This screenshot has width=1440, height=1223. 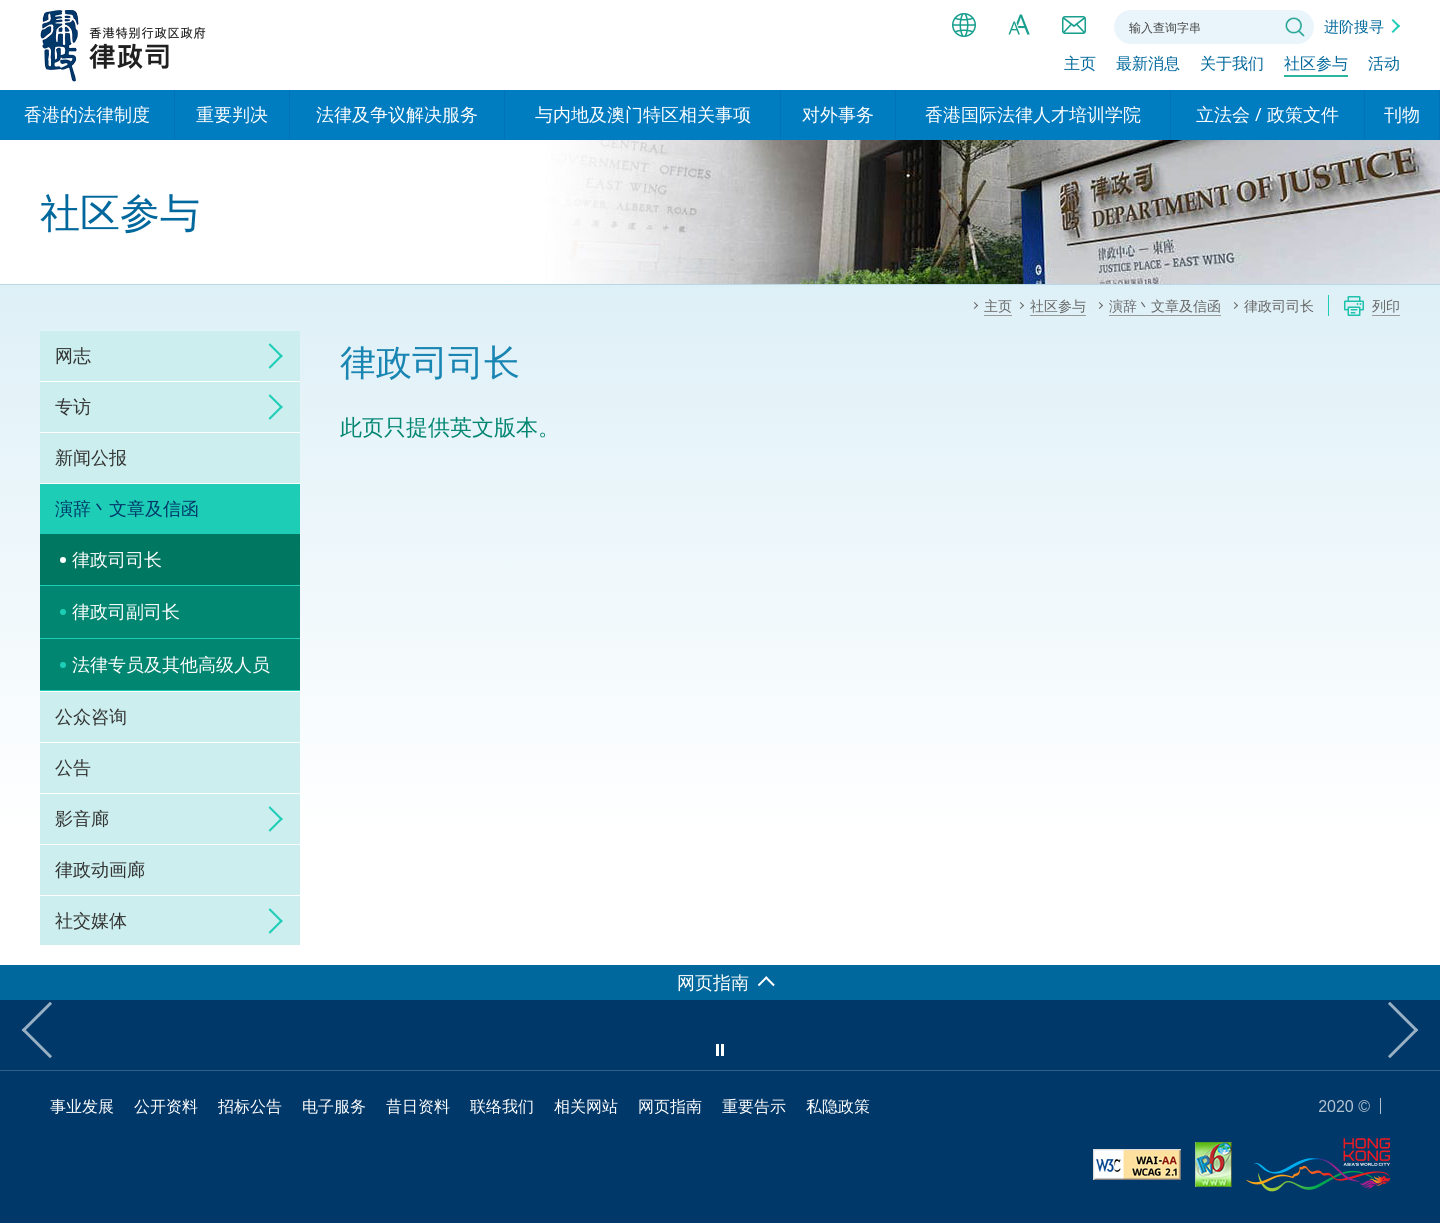 What do you see at coordinates (334, 1106) in the screenshot?
I see `电子服务` at bounding box center [334, 1106].